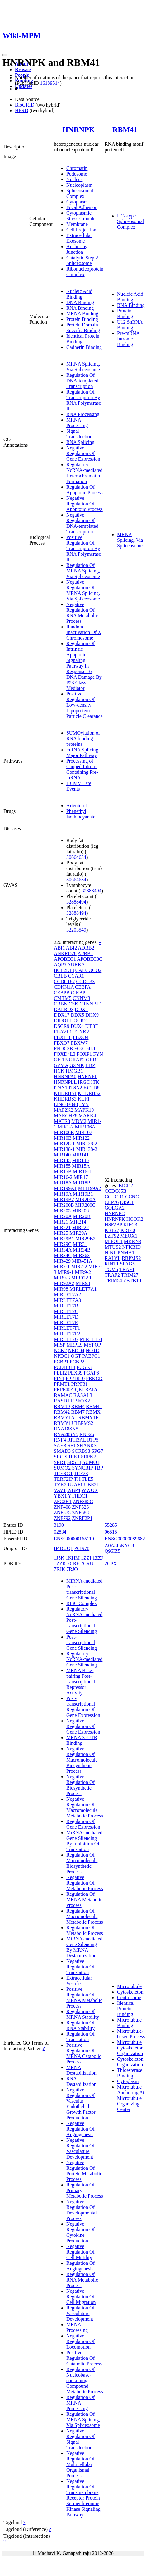  Describe the element at coordinates (84, 2380) in the screenshot. I see `Regulation Of Nucleobase-containing Compound Metabolic Process` at that location.